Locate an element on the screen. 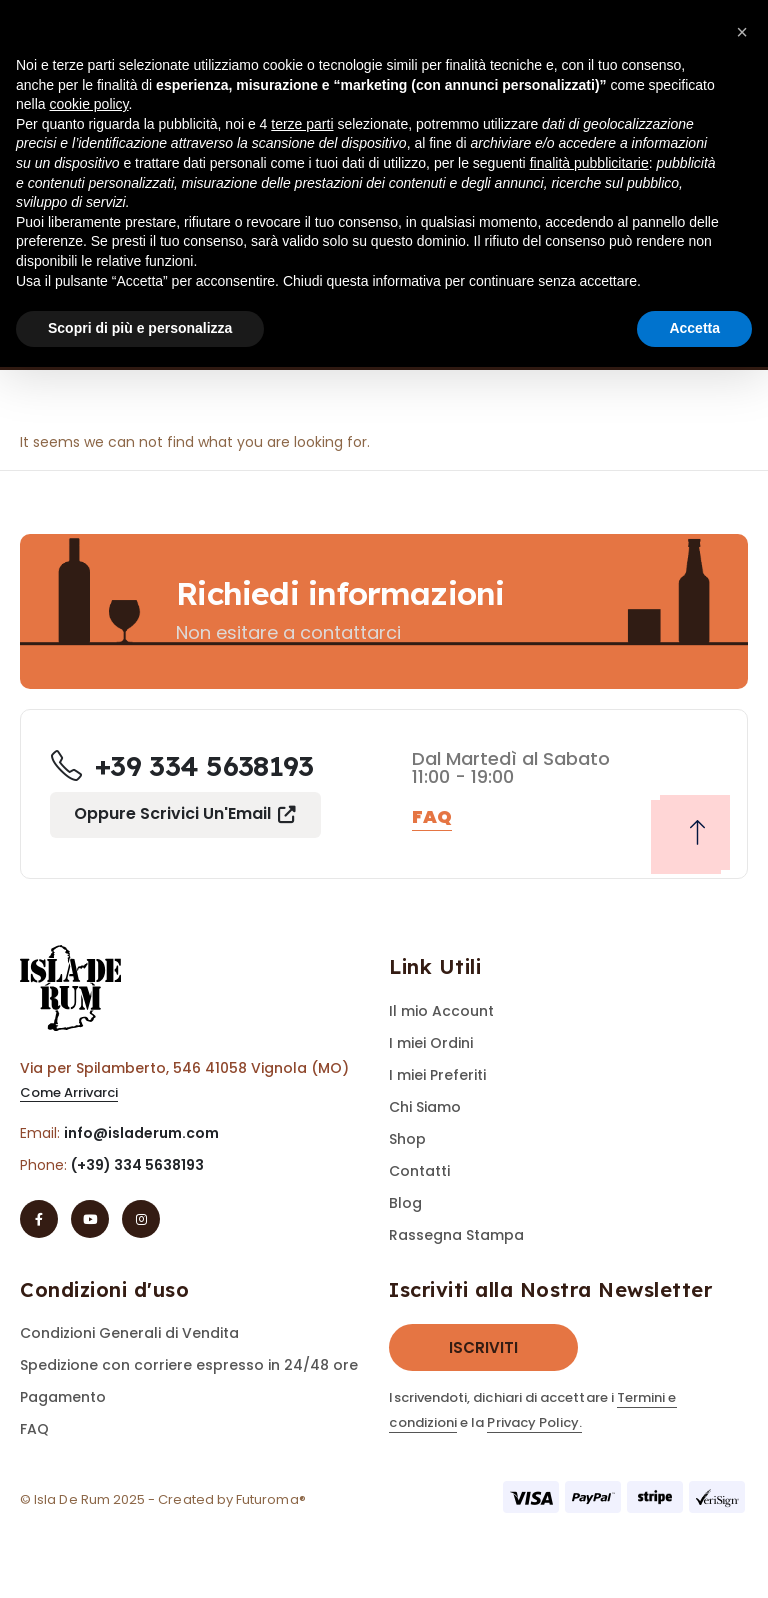 This screenshot has height=1598, width=768. [Facebook] is located at coordinates (39, 1219).